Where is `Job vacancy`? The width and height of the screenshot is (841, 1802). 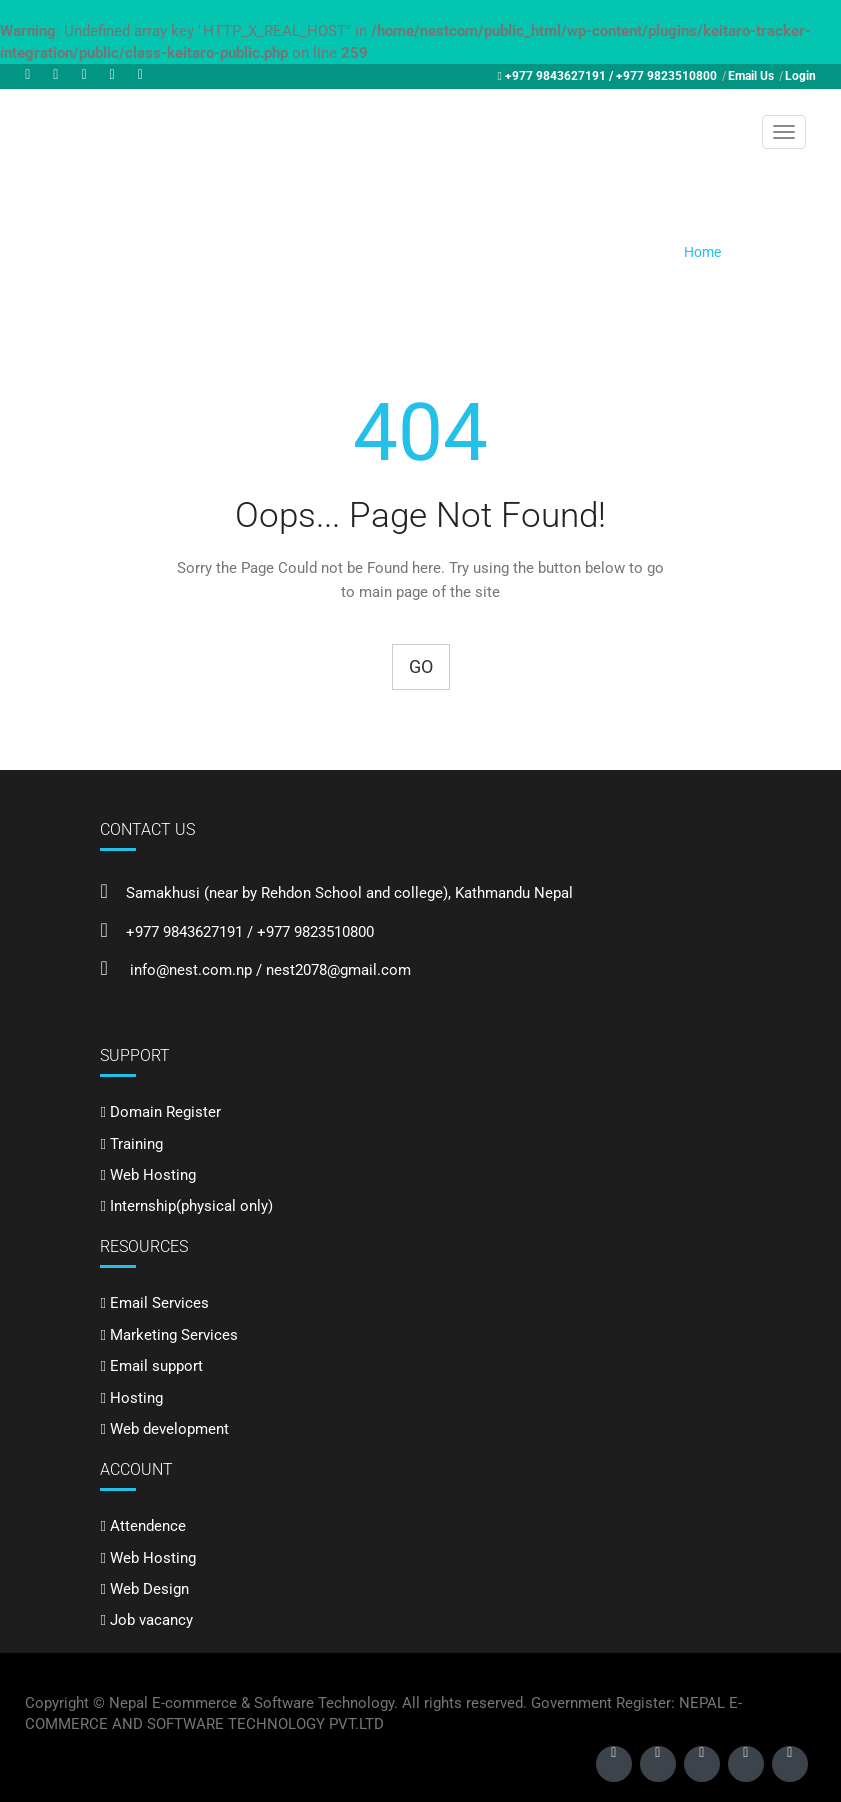 Job vacancy is located at coordinates (151, 1620).